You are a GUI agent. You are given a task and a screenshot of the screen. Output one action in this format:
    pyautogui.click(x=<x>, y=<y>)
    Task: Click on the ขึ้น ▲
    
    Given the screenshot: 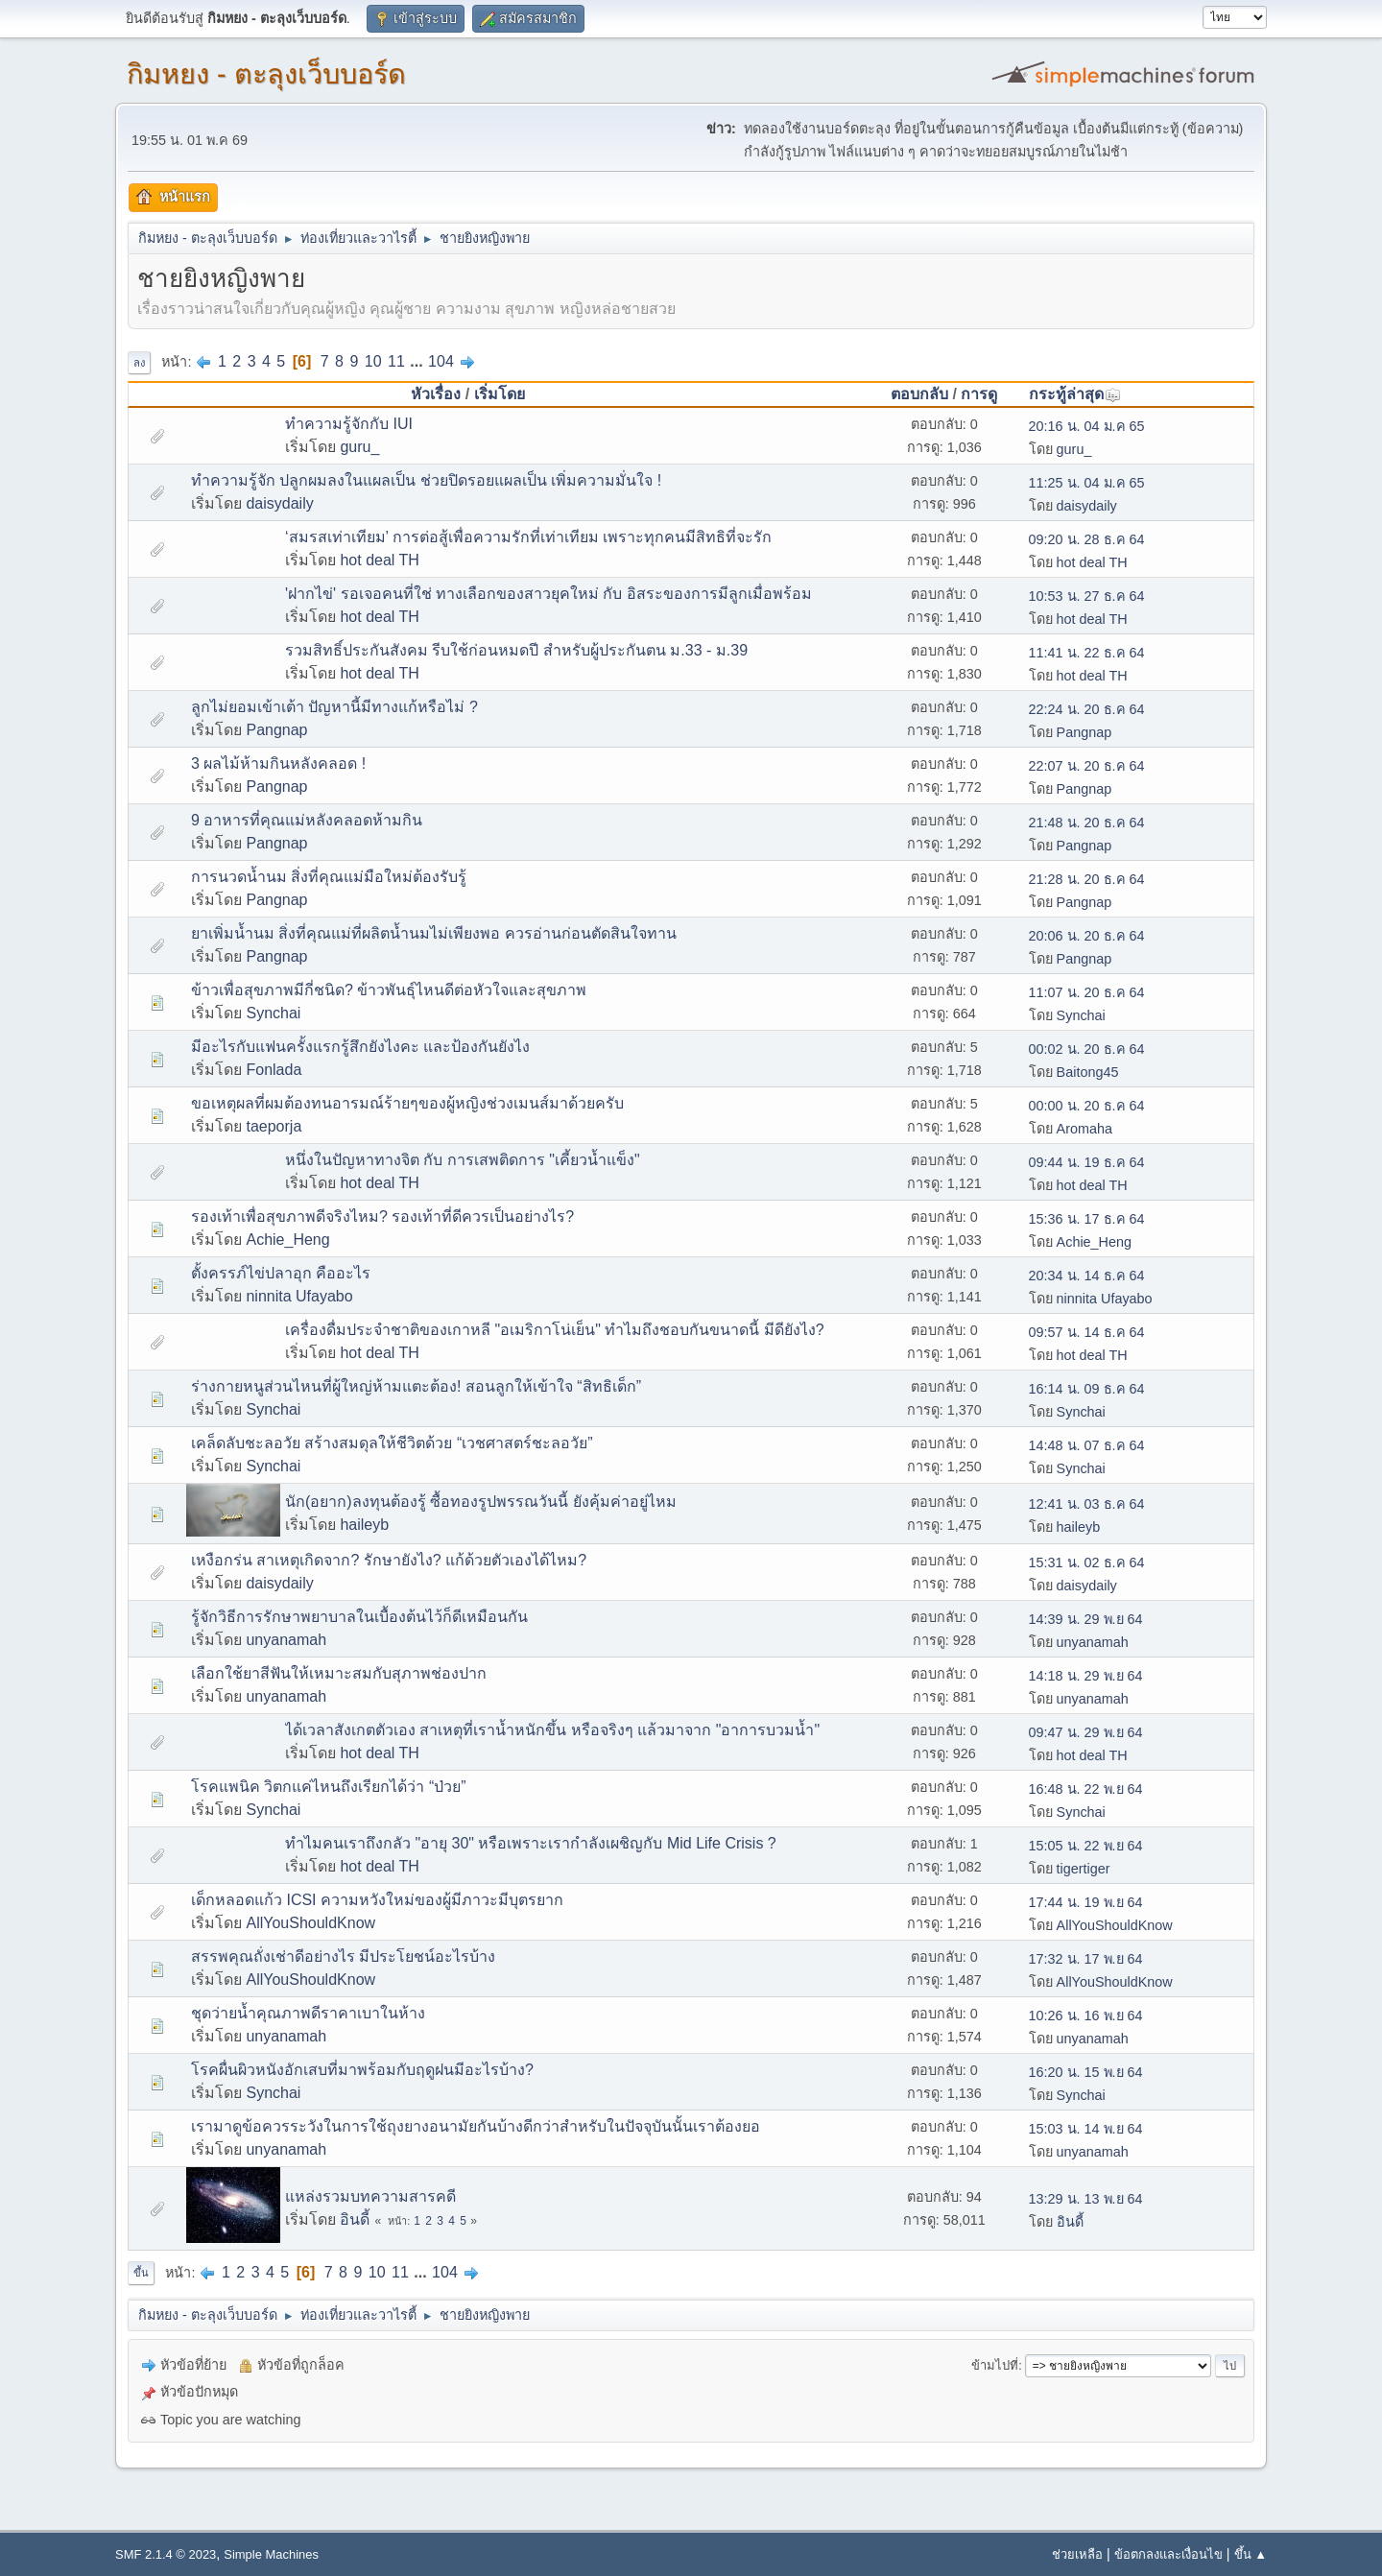 What is the action you would take?
    pyautogui.click(x=1250, y=2554)
    